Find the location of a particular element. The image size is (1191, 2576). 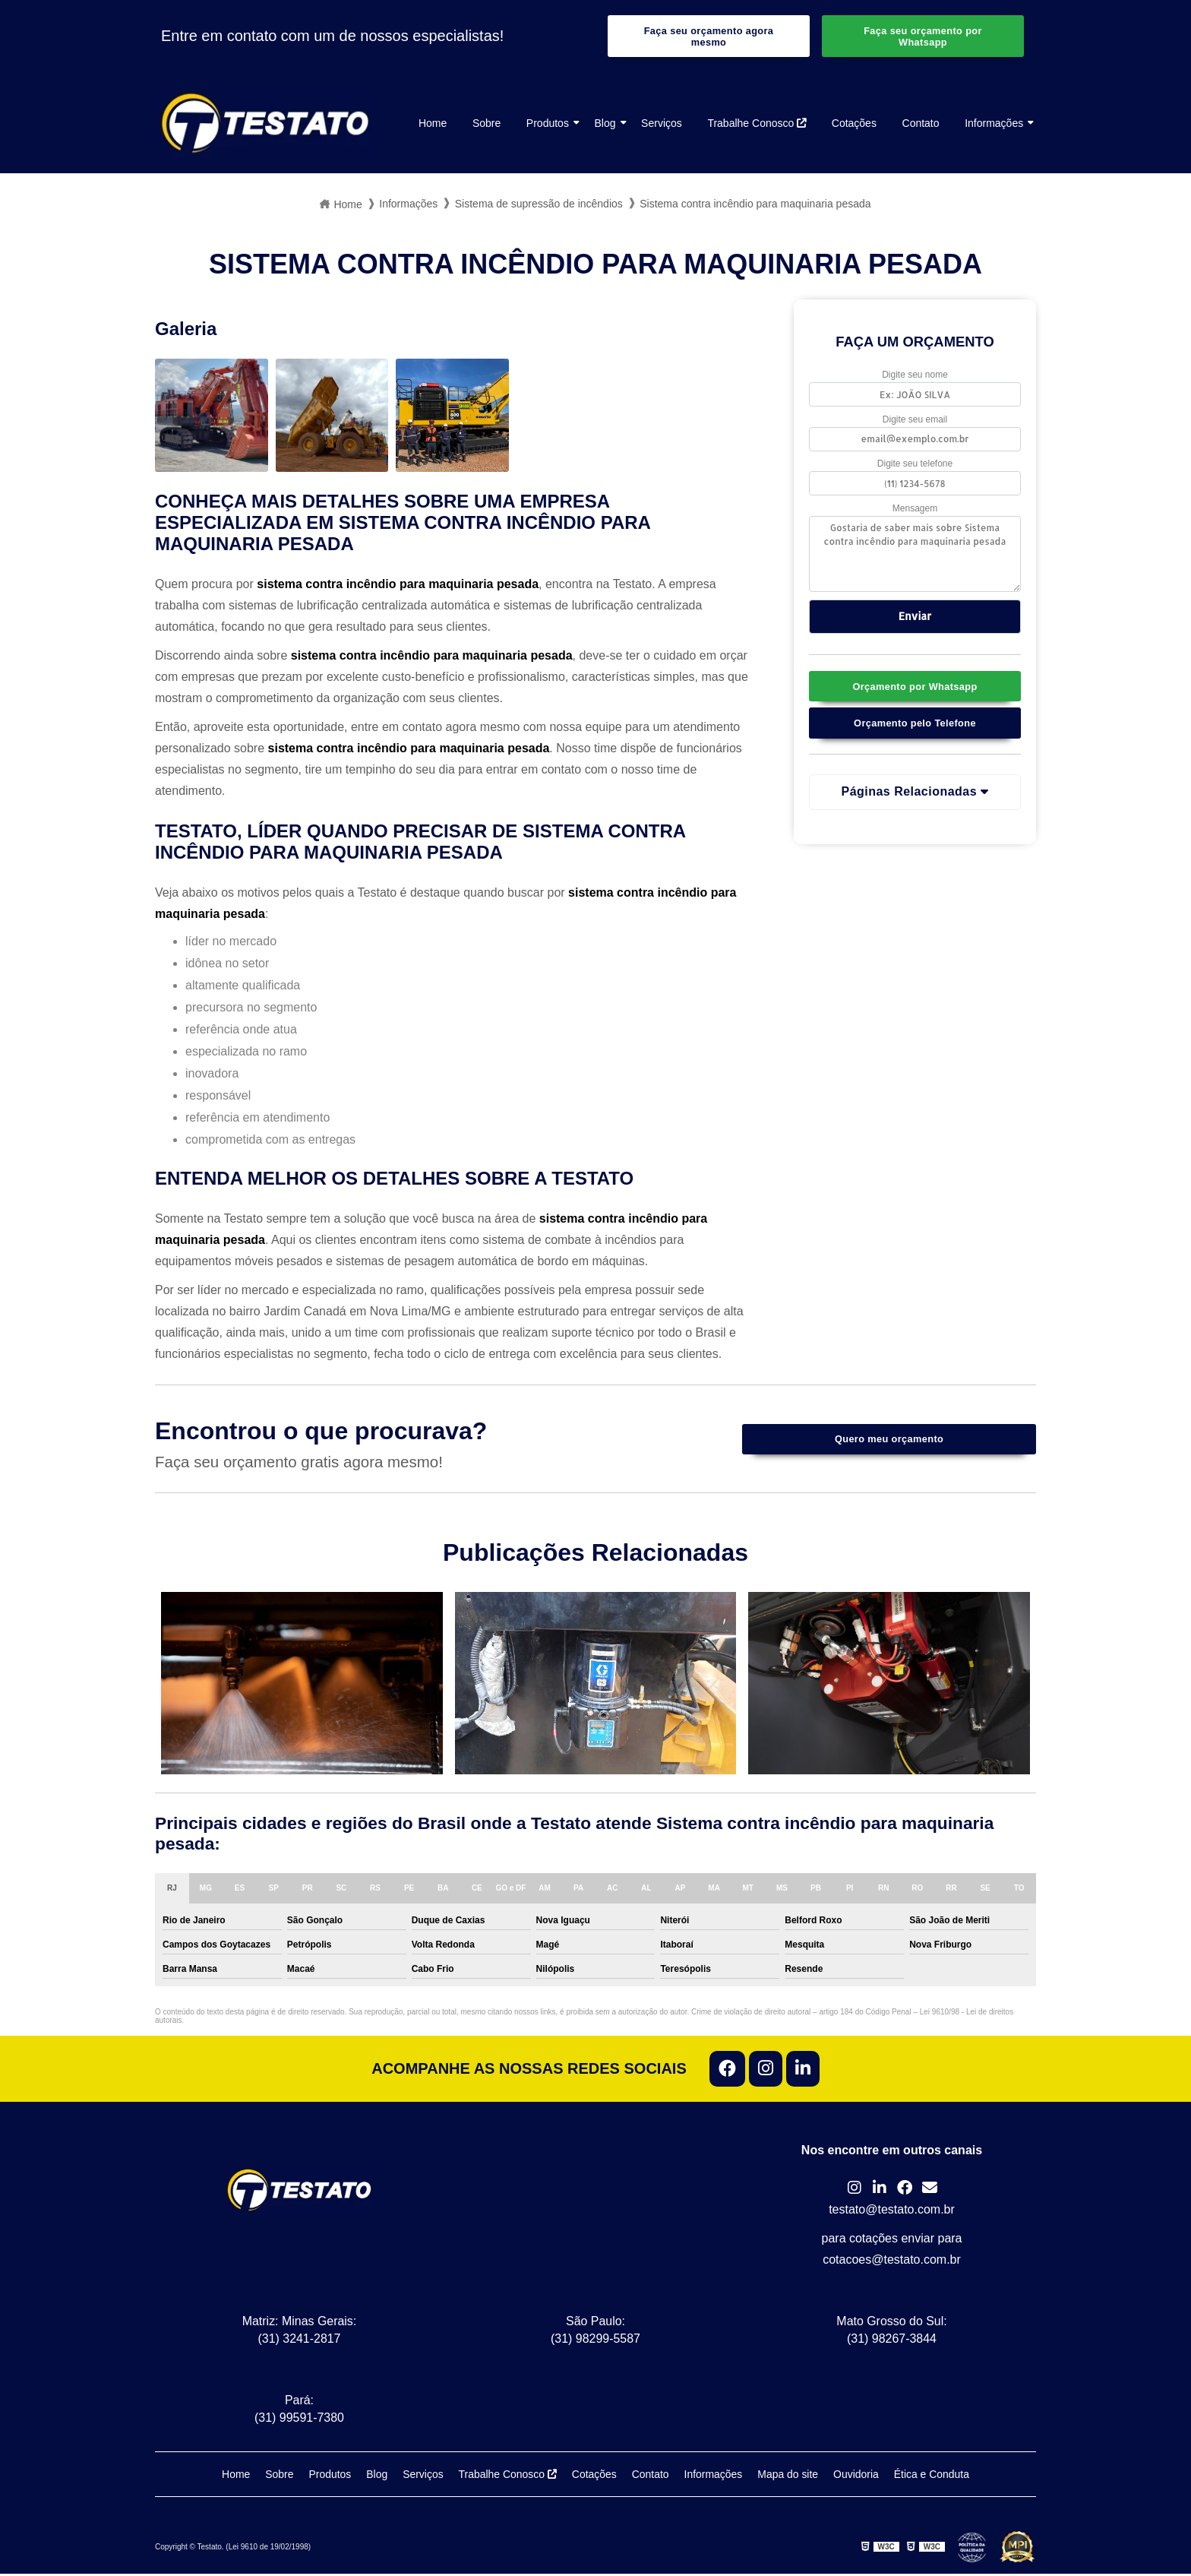

Faça seu orçamento por Whatsapp is located at coordinates (923, 36).